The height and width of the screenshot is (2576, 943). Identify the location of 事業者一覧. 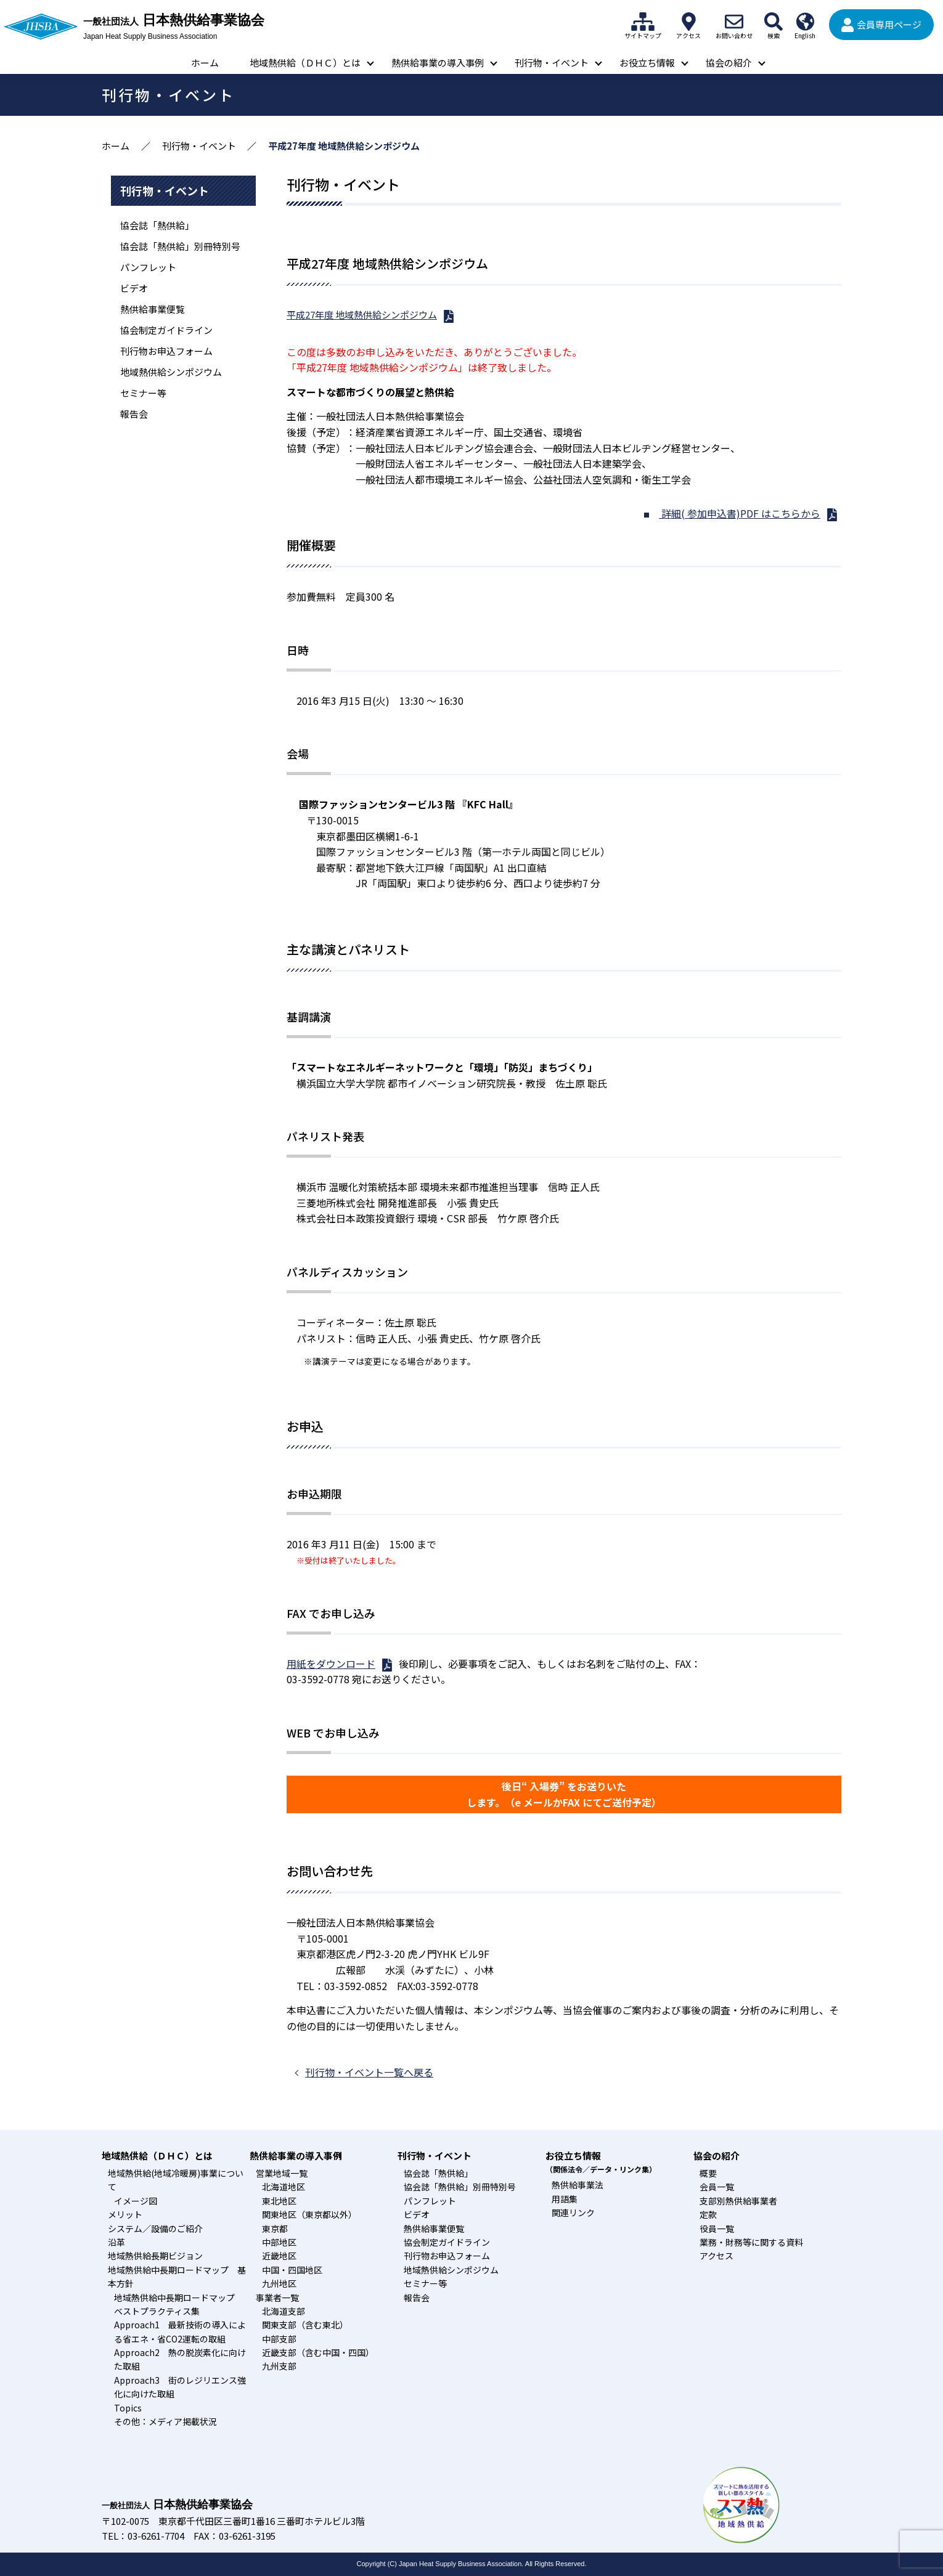
(277, 2297).